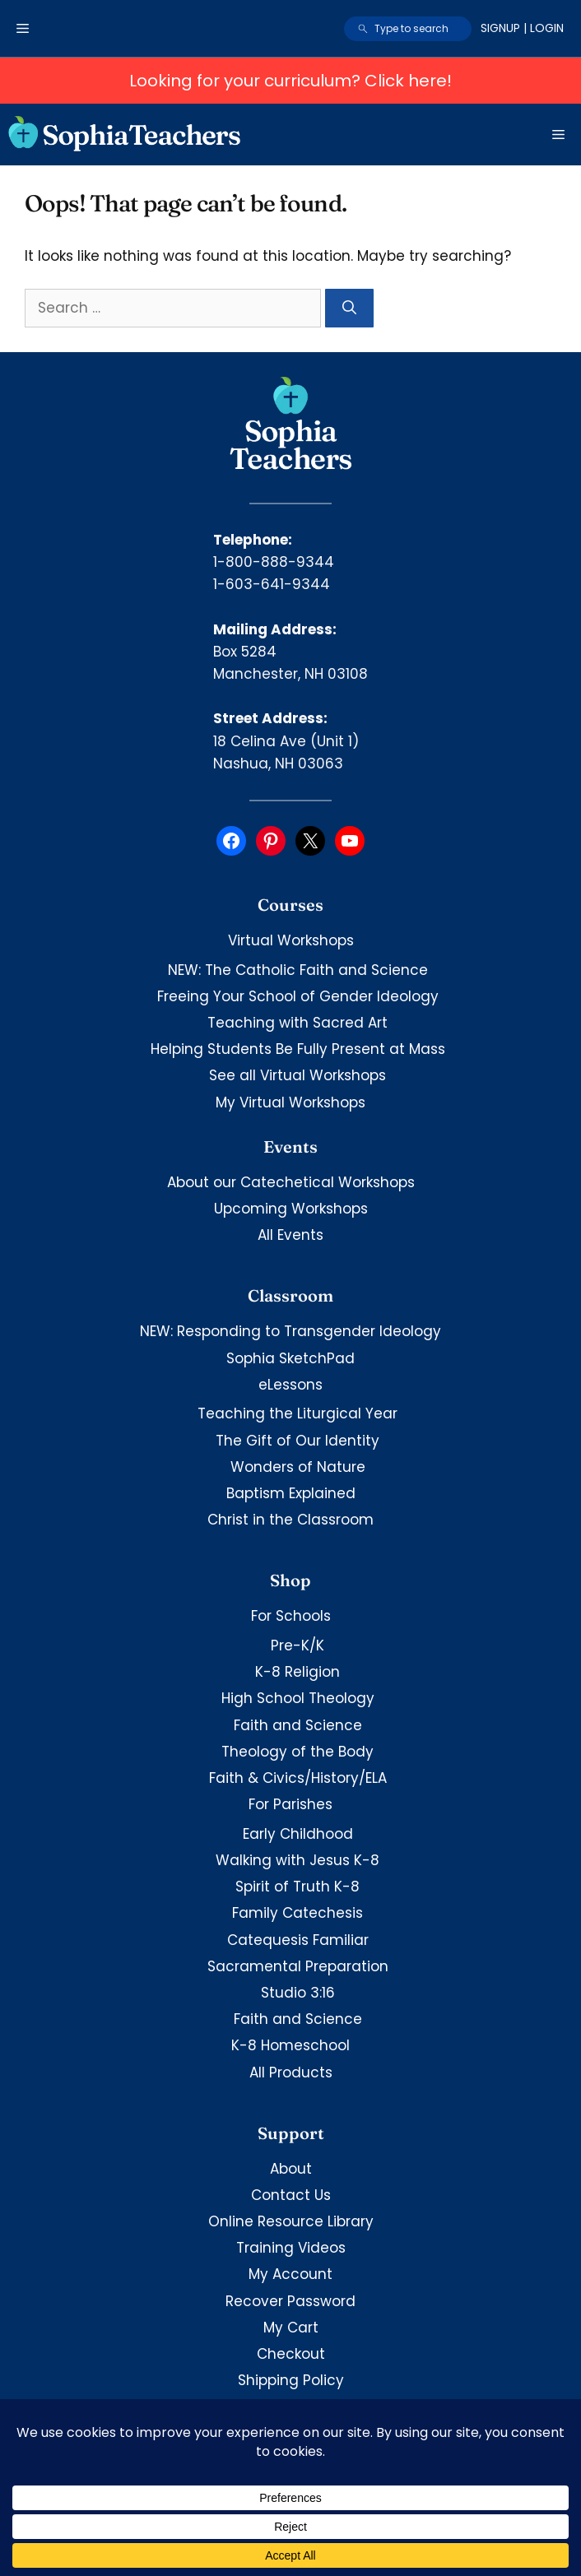 The image size is (581, 2576). Describe the element at coordinates (297, 1672) in the screenshot. I see `K-8 Religion` at that location.